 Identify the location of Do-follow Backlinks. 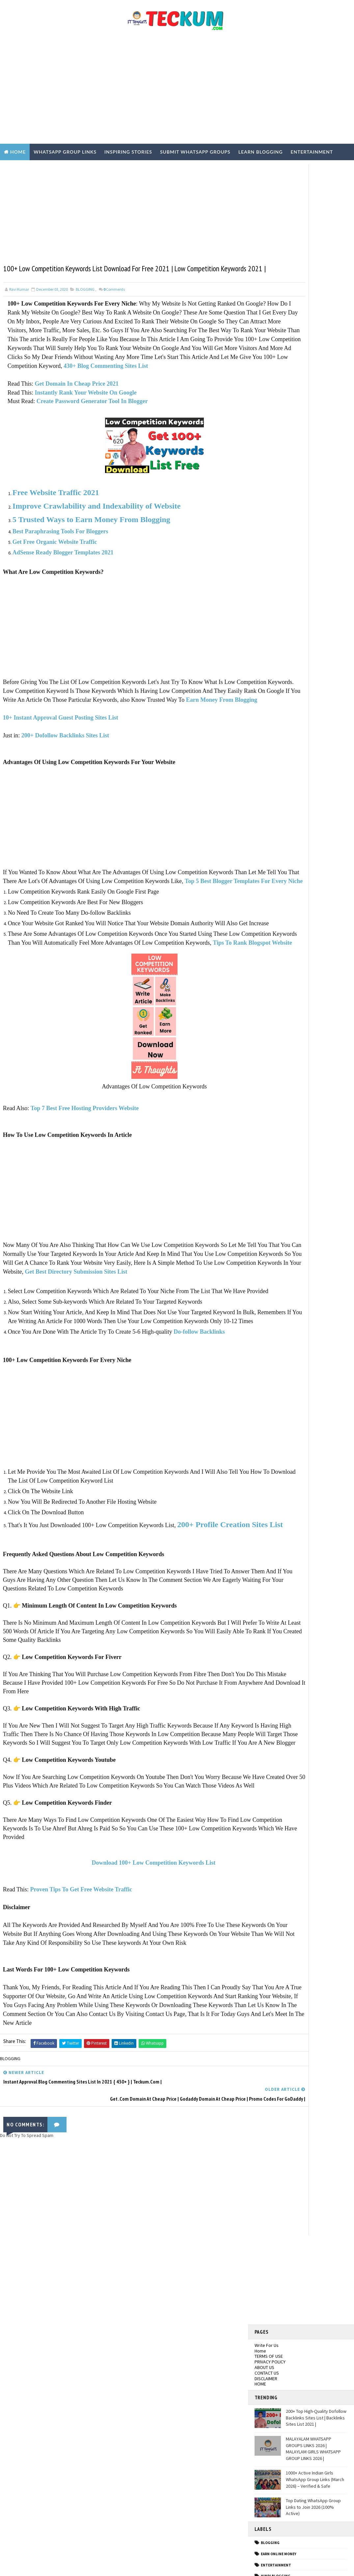
(200, 1424).